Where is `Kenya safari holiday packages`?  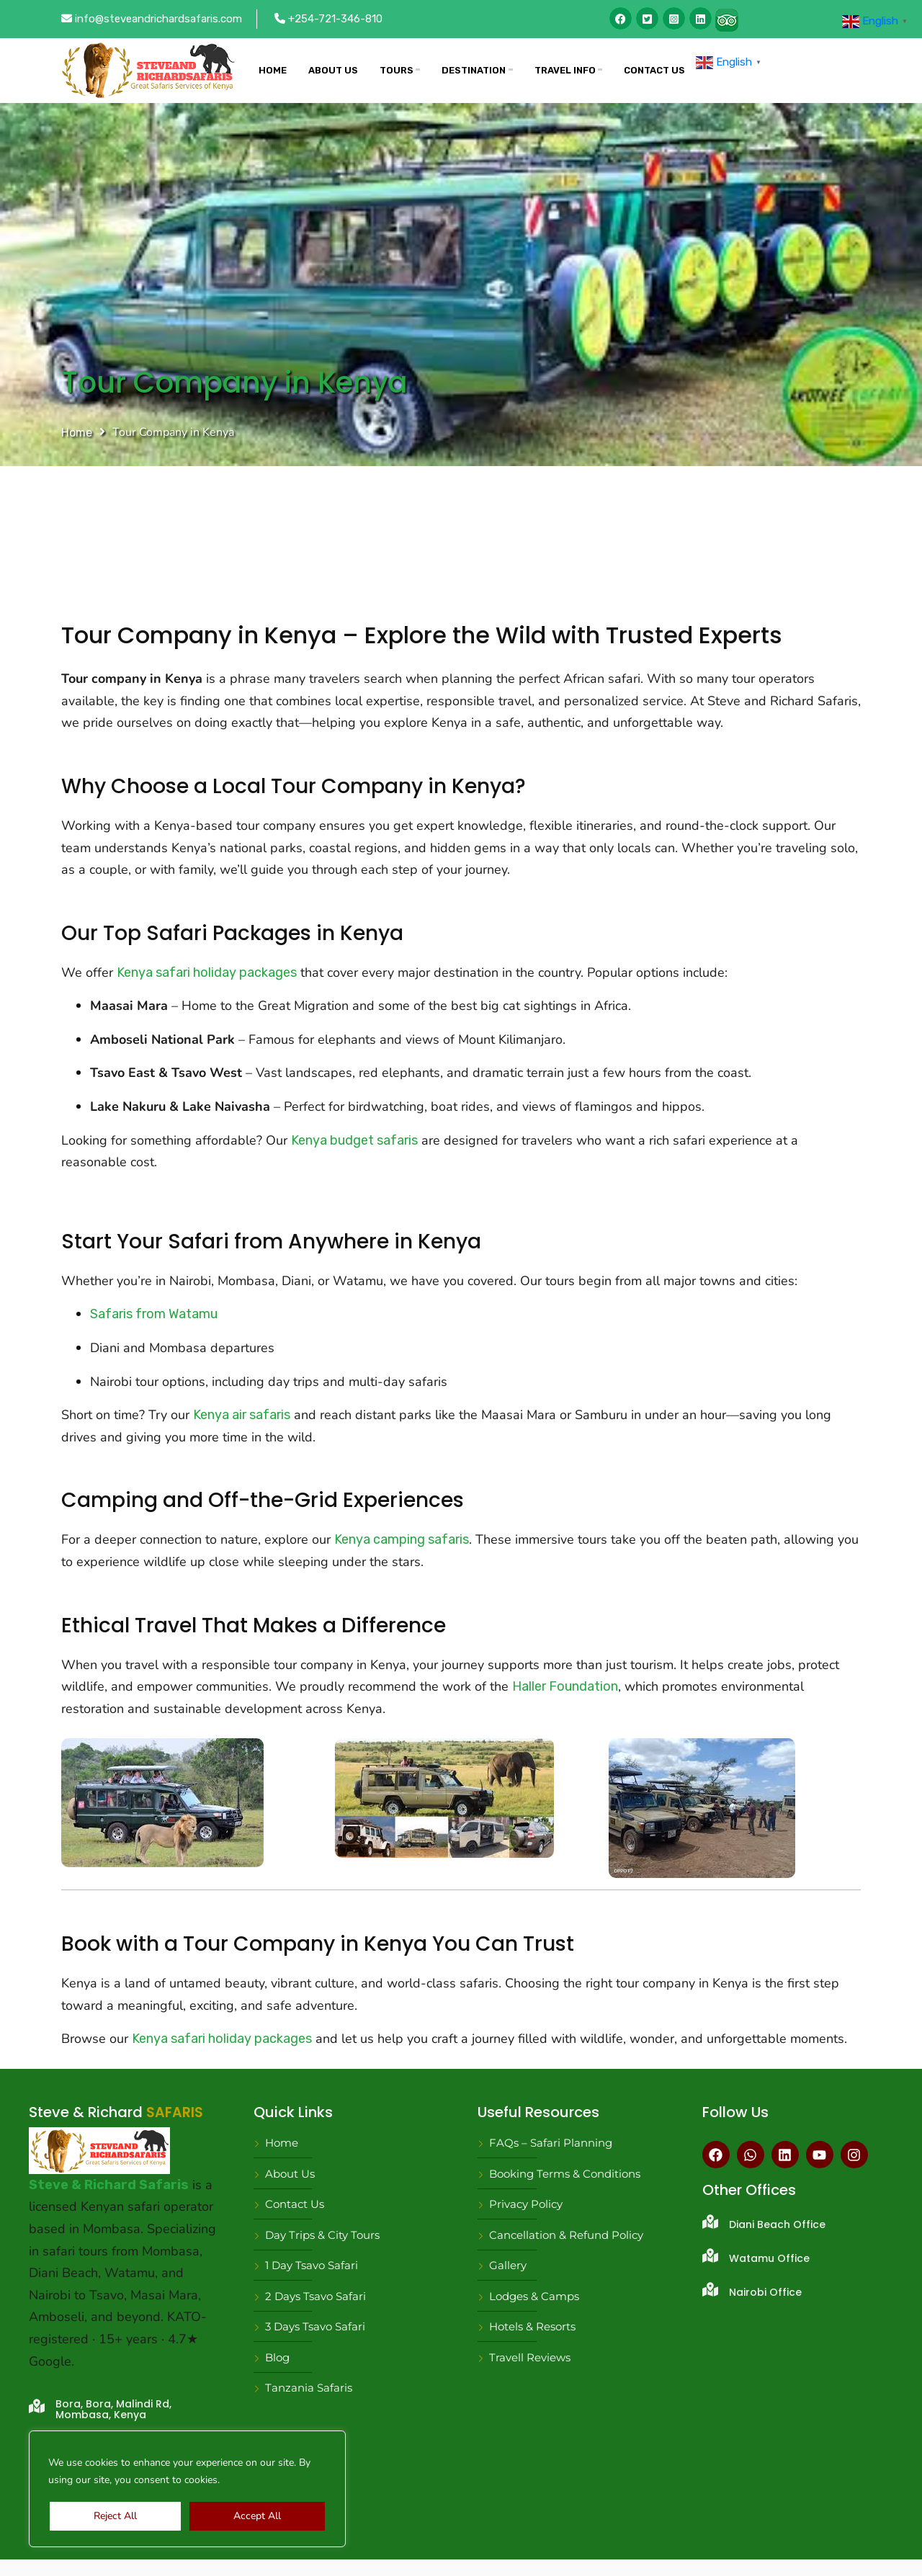
Kenya safari holiday packages is located at coordinates (207, 972).